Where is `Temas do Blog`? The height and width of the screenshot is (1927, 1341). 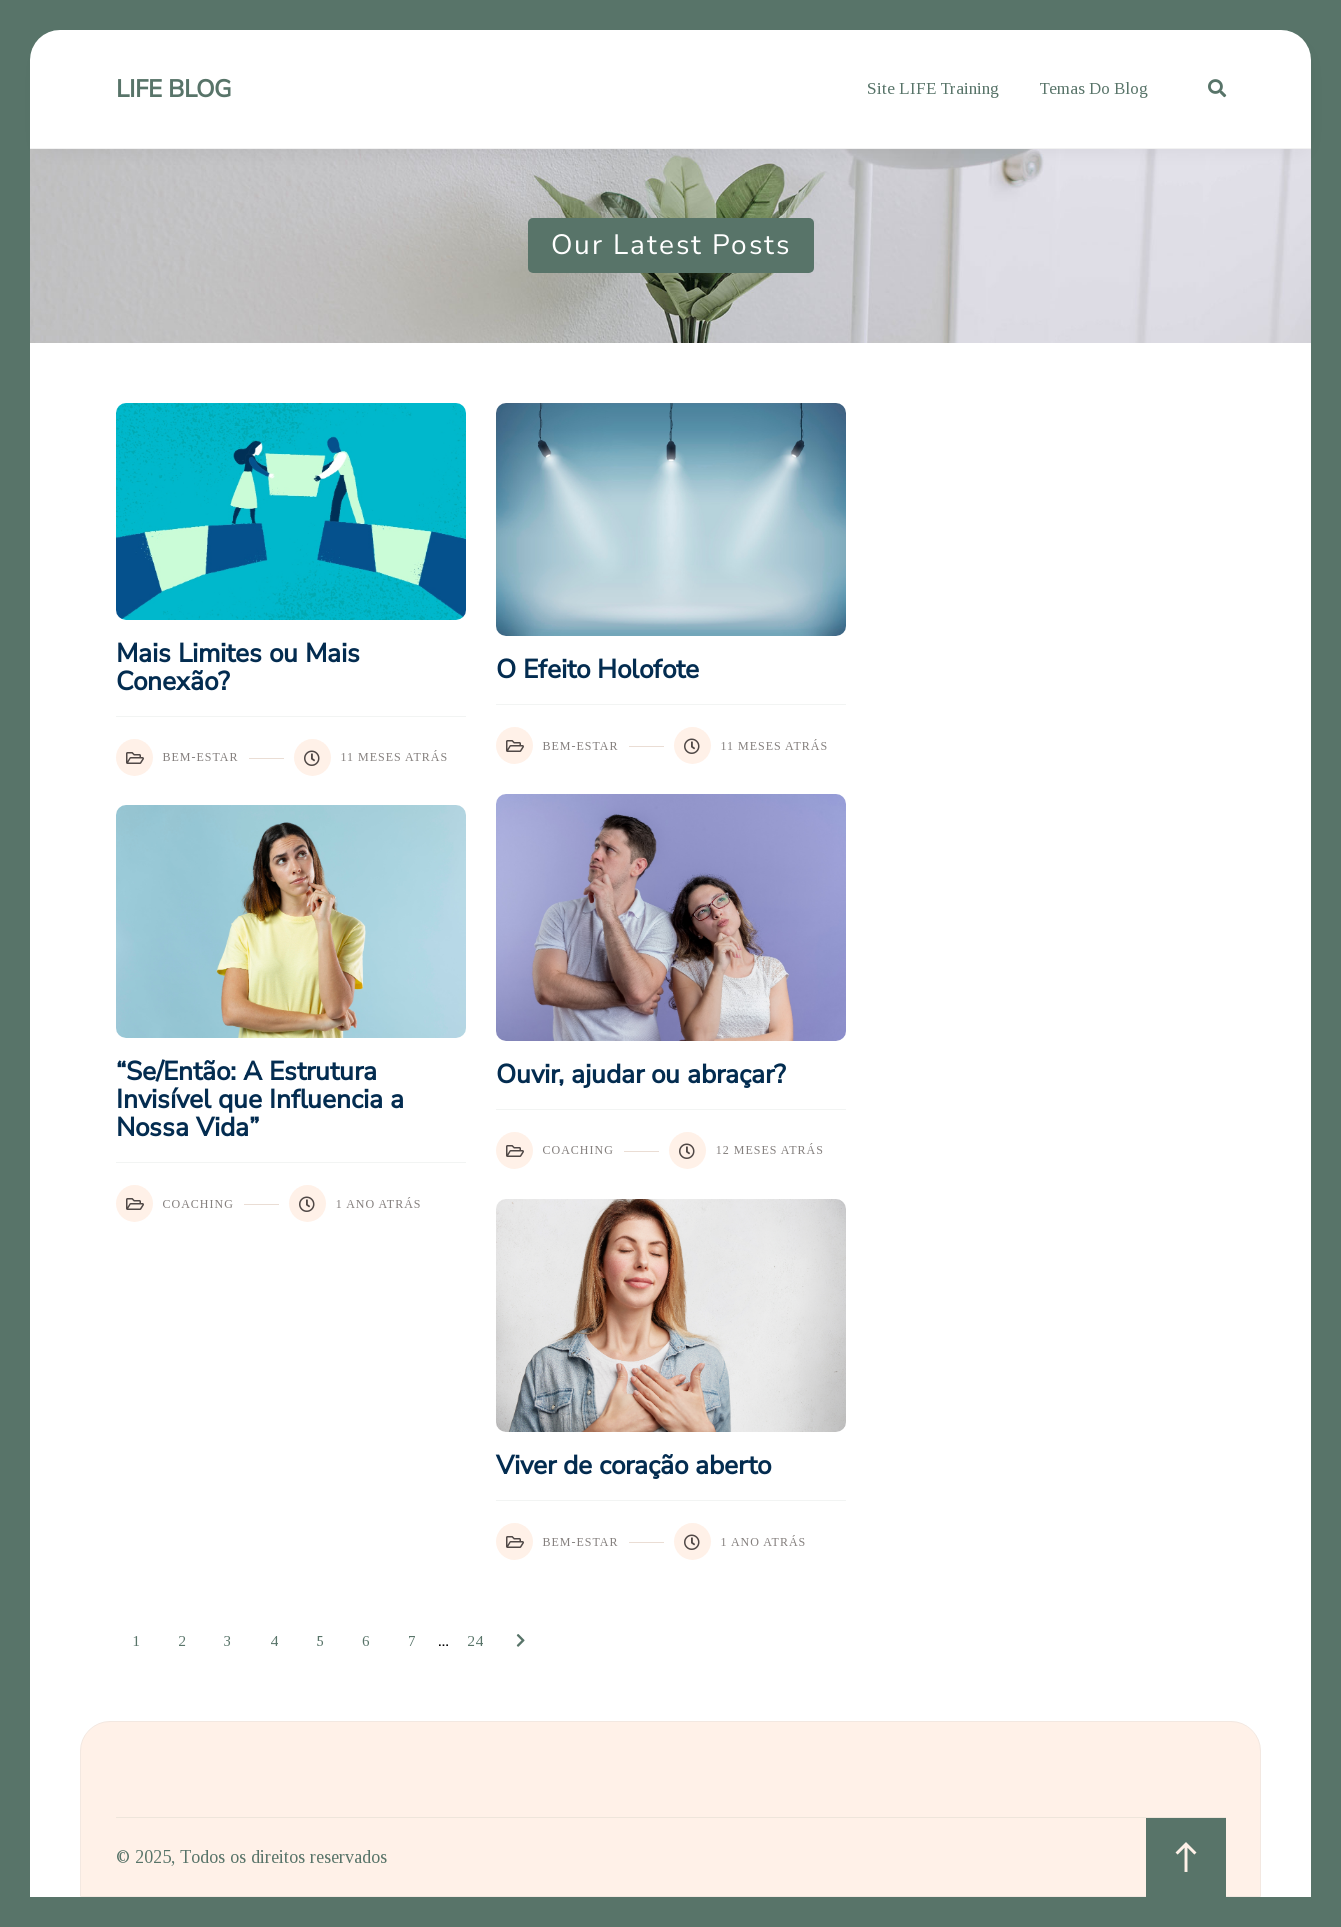
Temas do Blog is located at coordinates (1093, 88).